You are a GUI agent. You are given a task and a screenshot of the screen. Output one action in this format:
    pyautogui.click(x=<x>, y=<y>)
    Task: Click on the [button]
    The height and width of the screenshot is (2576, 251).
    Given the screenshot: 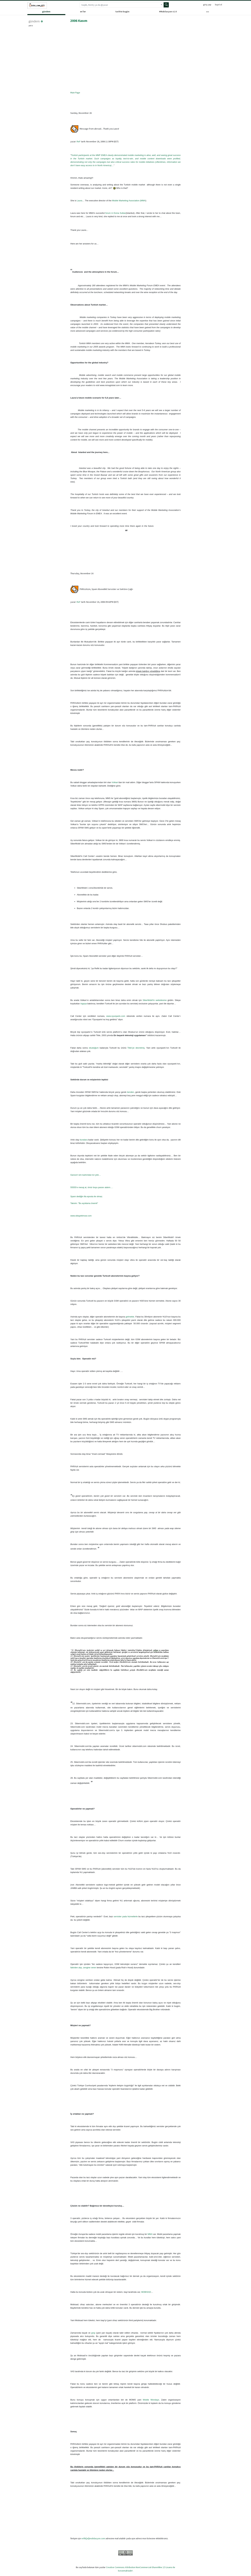 What is the action you would take?
    pyautogui.click(x=42, y=21)
    